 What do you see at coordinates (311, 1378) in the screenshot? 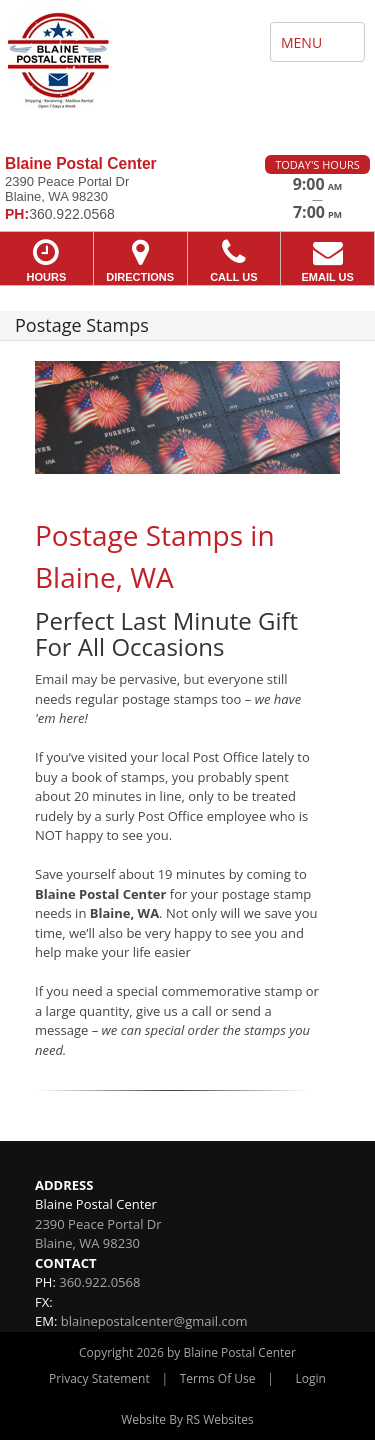
I see `Login` at bounding box center [311, 1378].